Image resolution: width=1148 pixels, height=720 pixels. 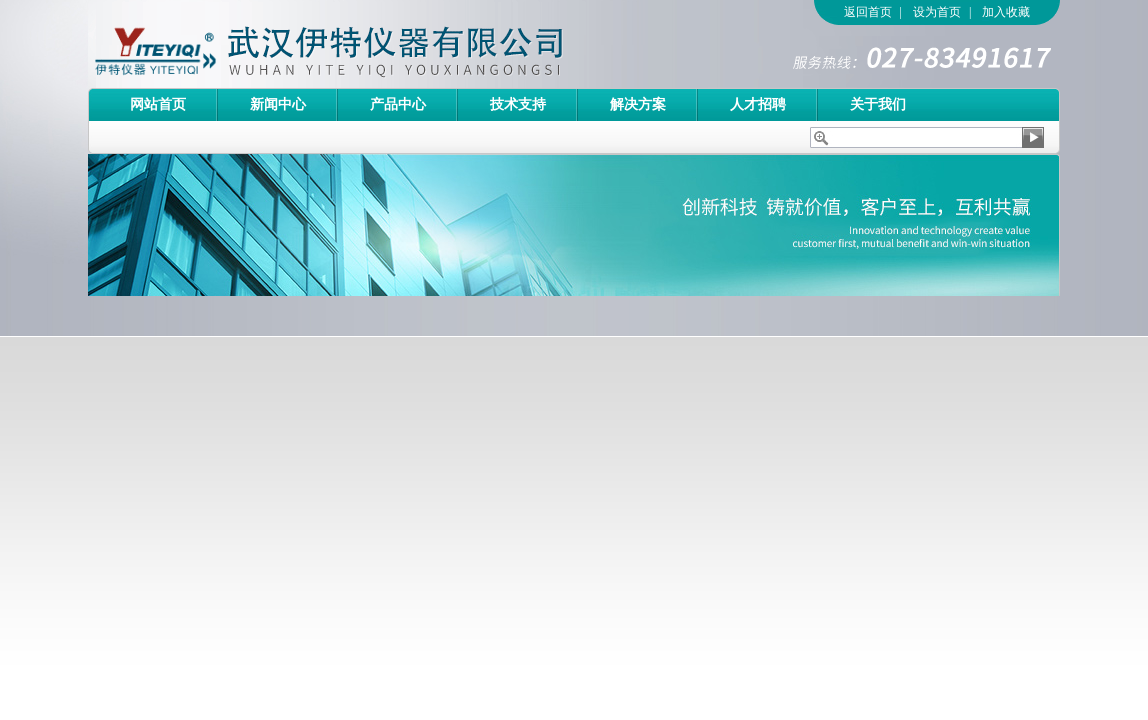 I want to click on 武汉伊特仪器有限公司, so click(x=363, y=44).